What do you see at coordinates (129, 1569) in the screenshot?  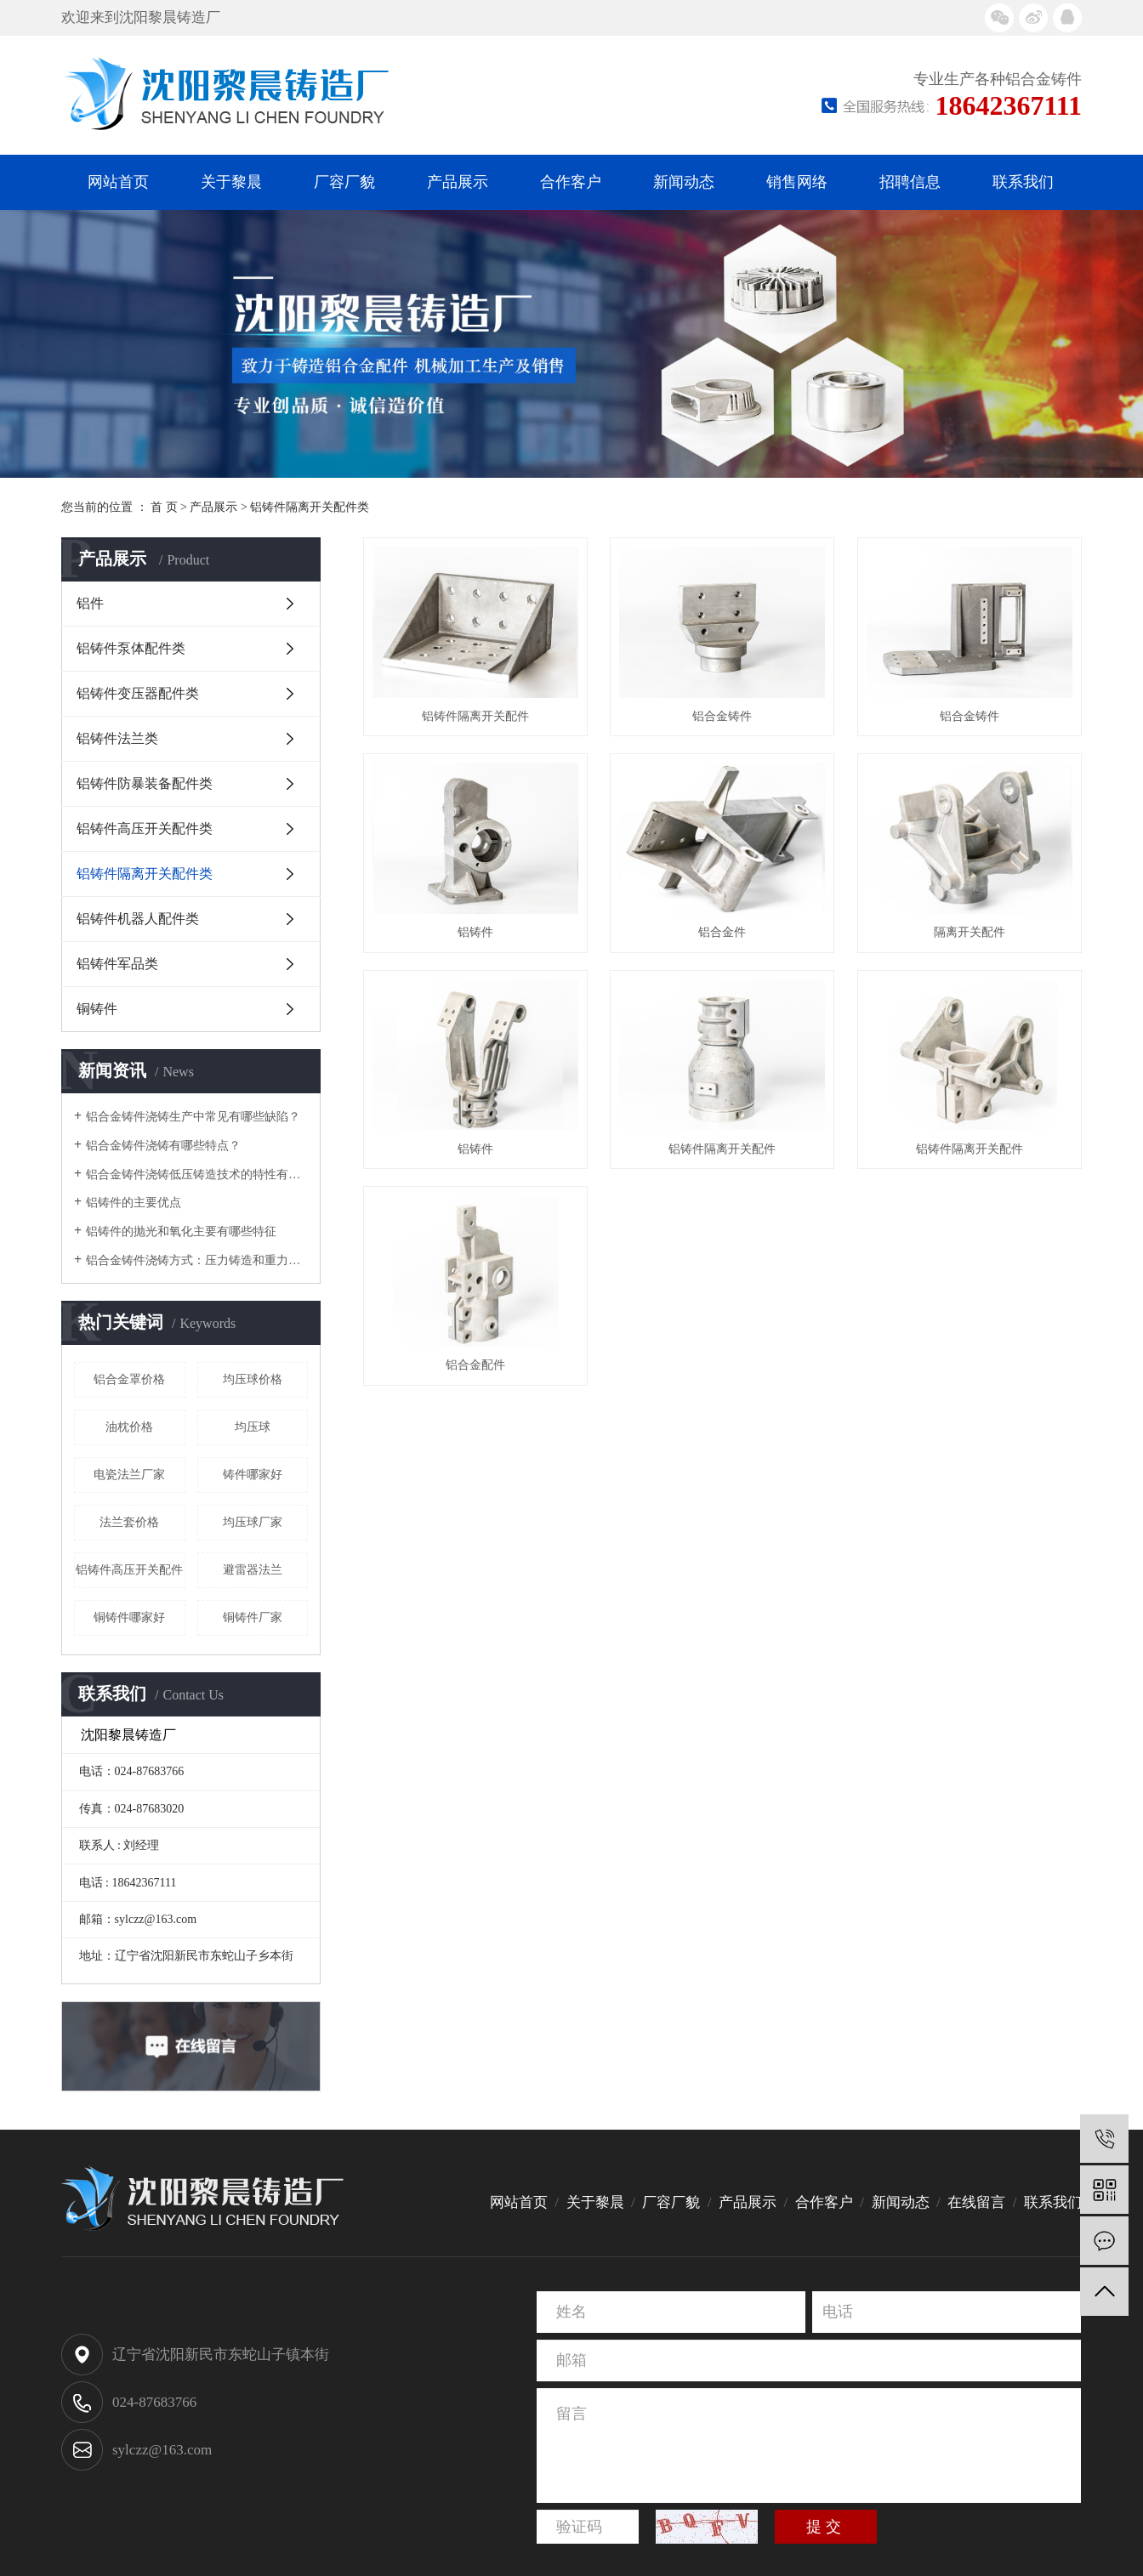 I see `铝铸件高压开关配件` at bounding box center [129, 1569].